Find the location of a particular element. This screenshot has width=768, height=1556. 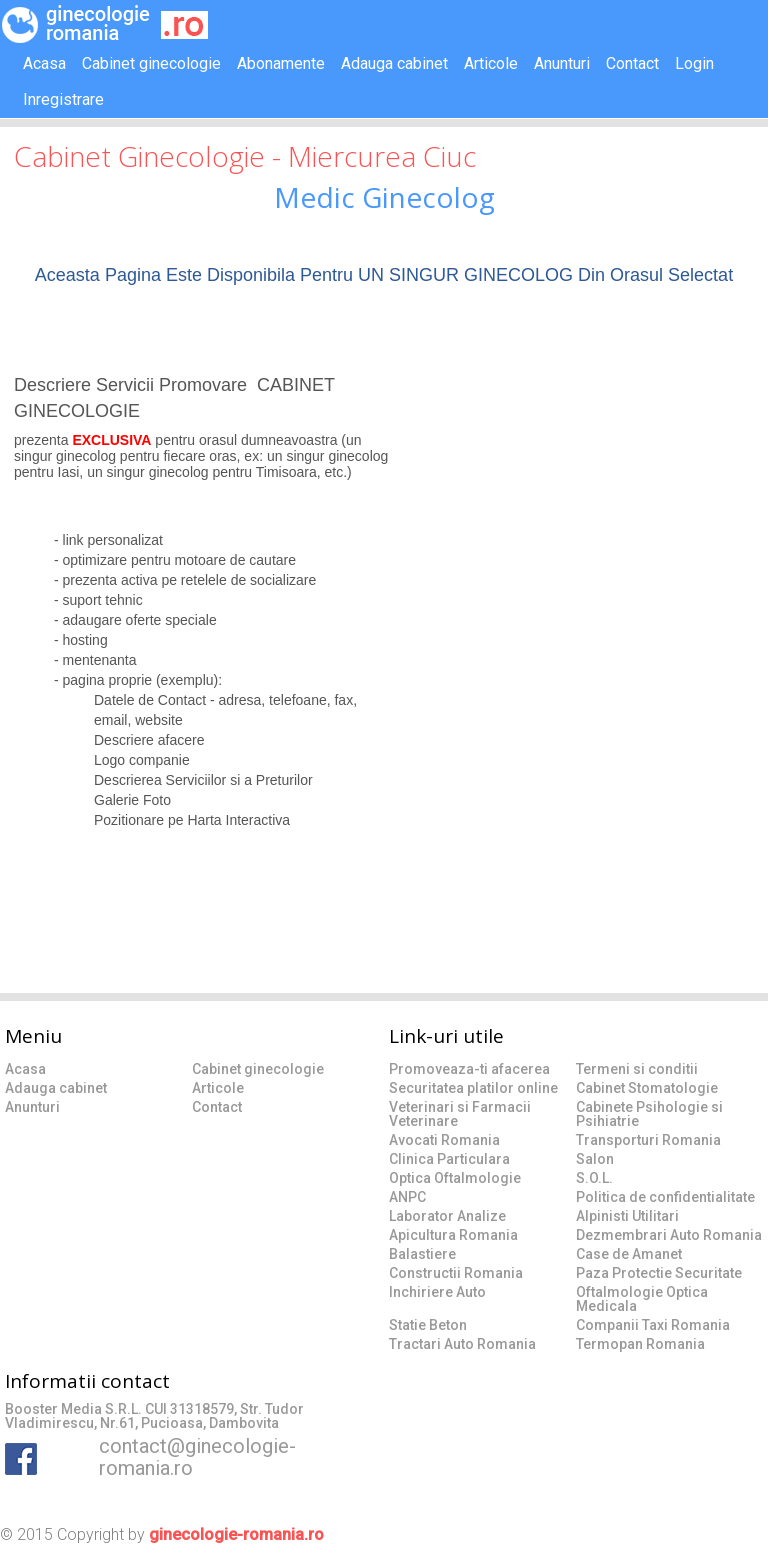

Inregistrare is located at coordinates (63, 99).